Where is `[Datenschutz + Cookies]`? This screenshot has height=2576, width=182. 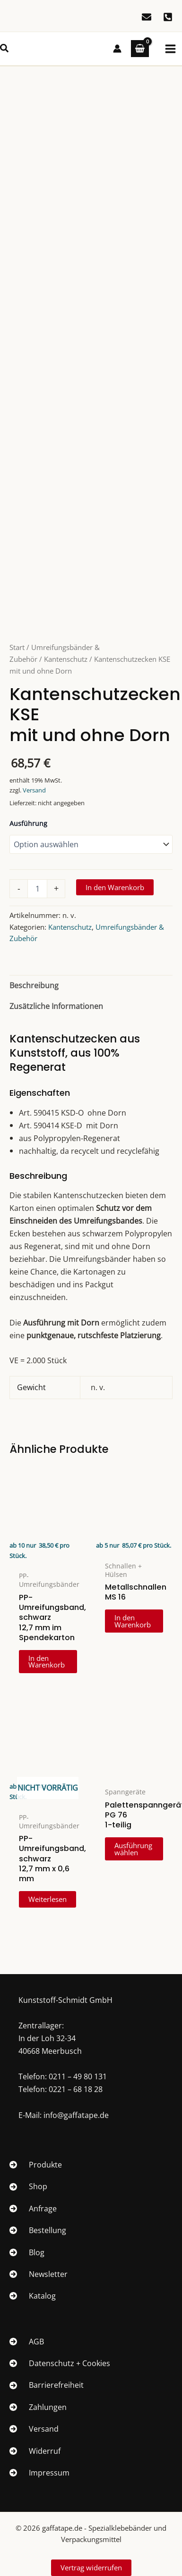
[Datenschutz + Cookies] is located at coordinates (59, 2363).